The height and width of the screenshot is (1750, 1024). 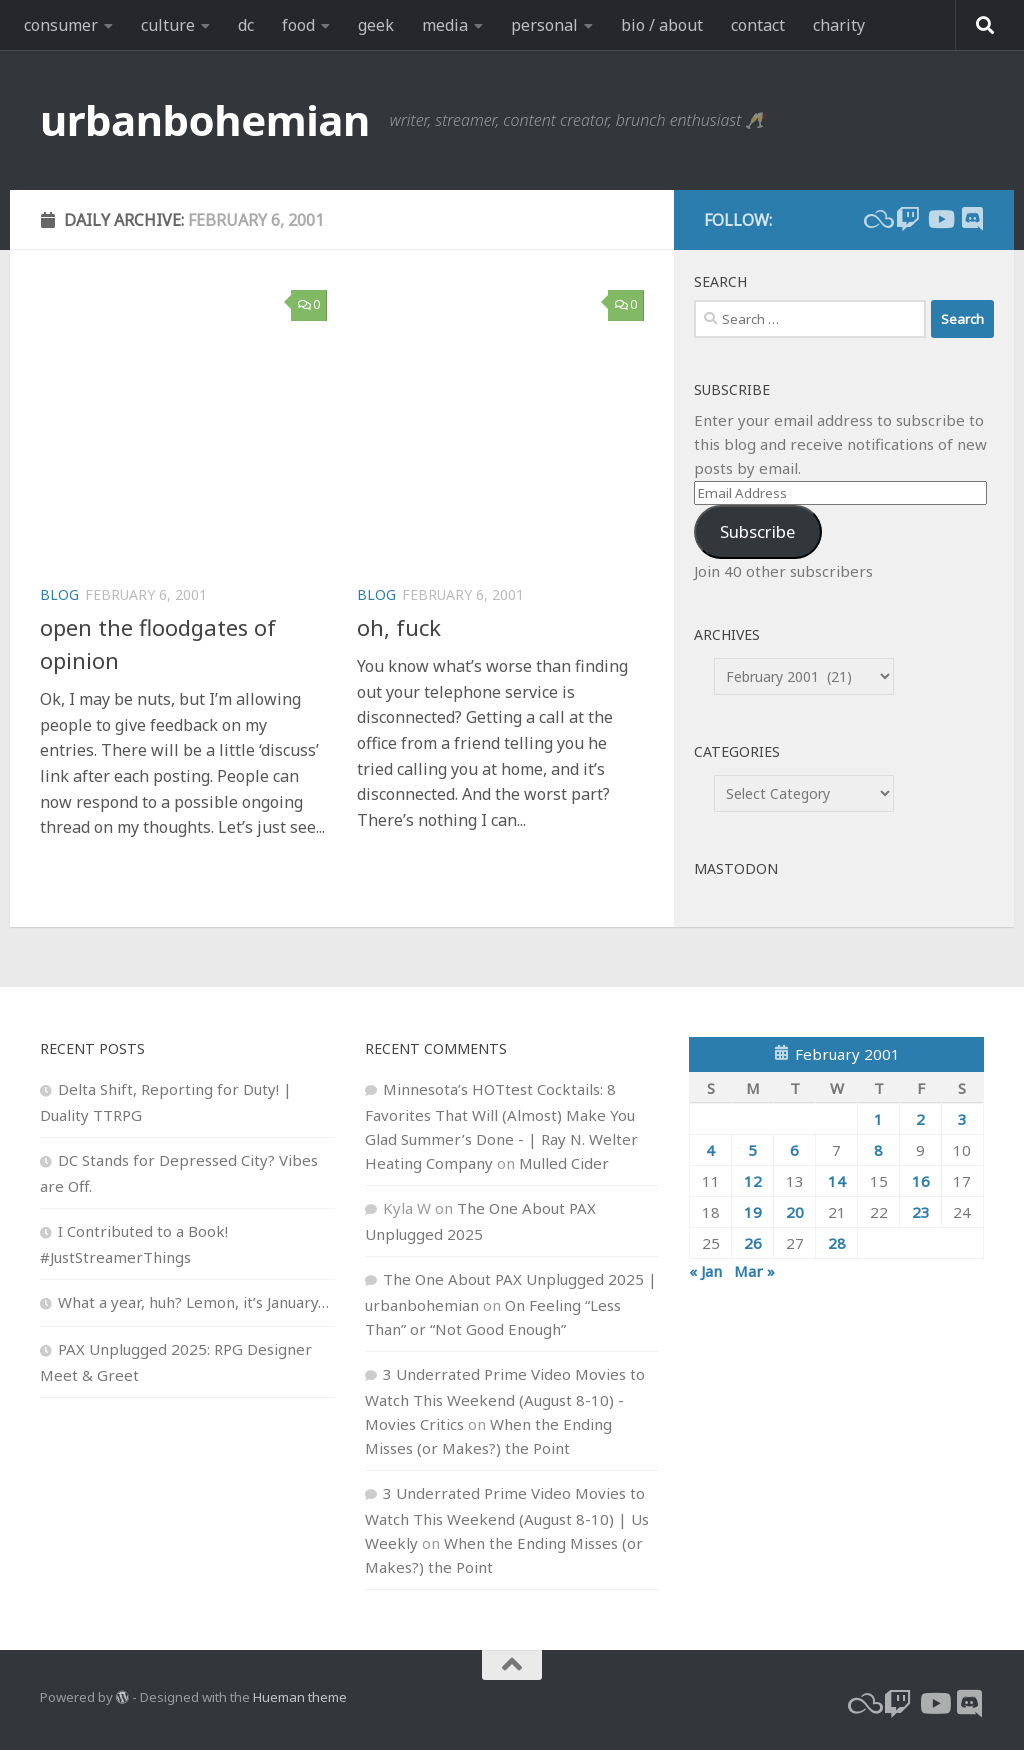 I want to click on 6 [Posts published on February 6, 2001], so click(x=794, y=1150).